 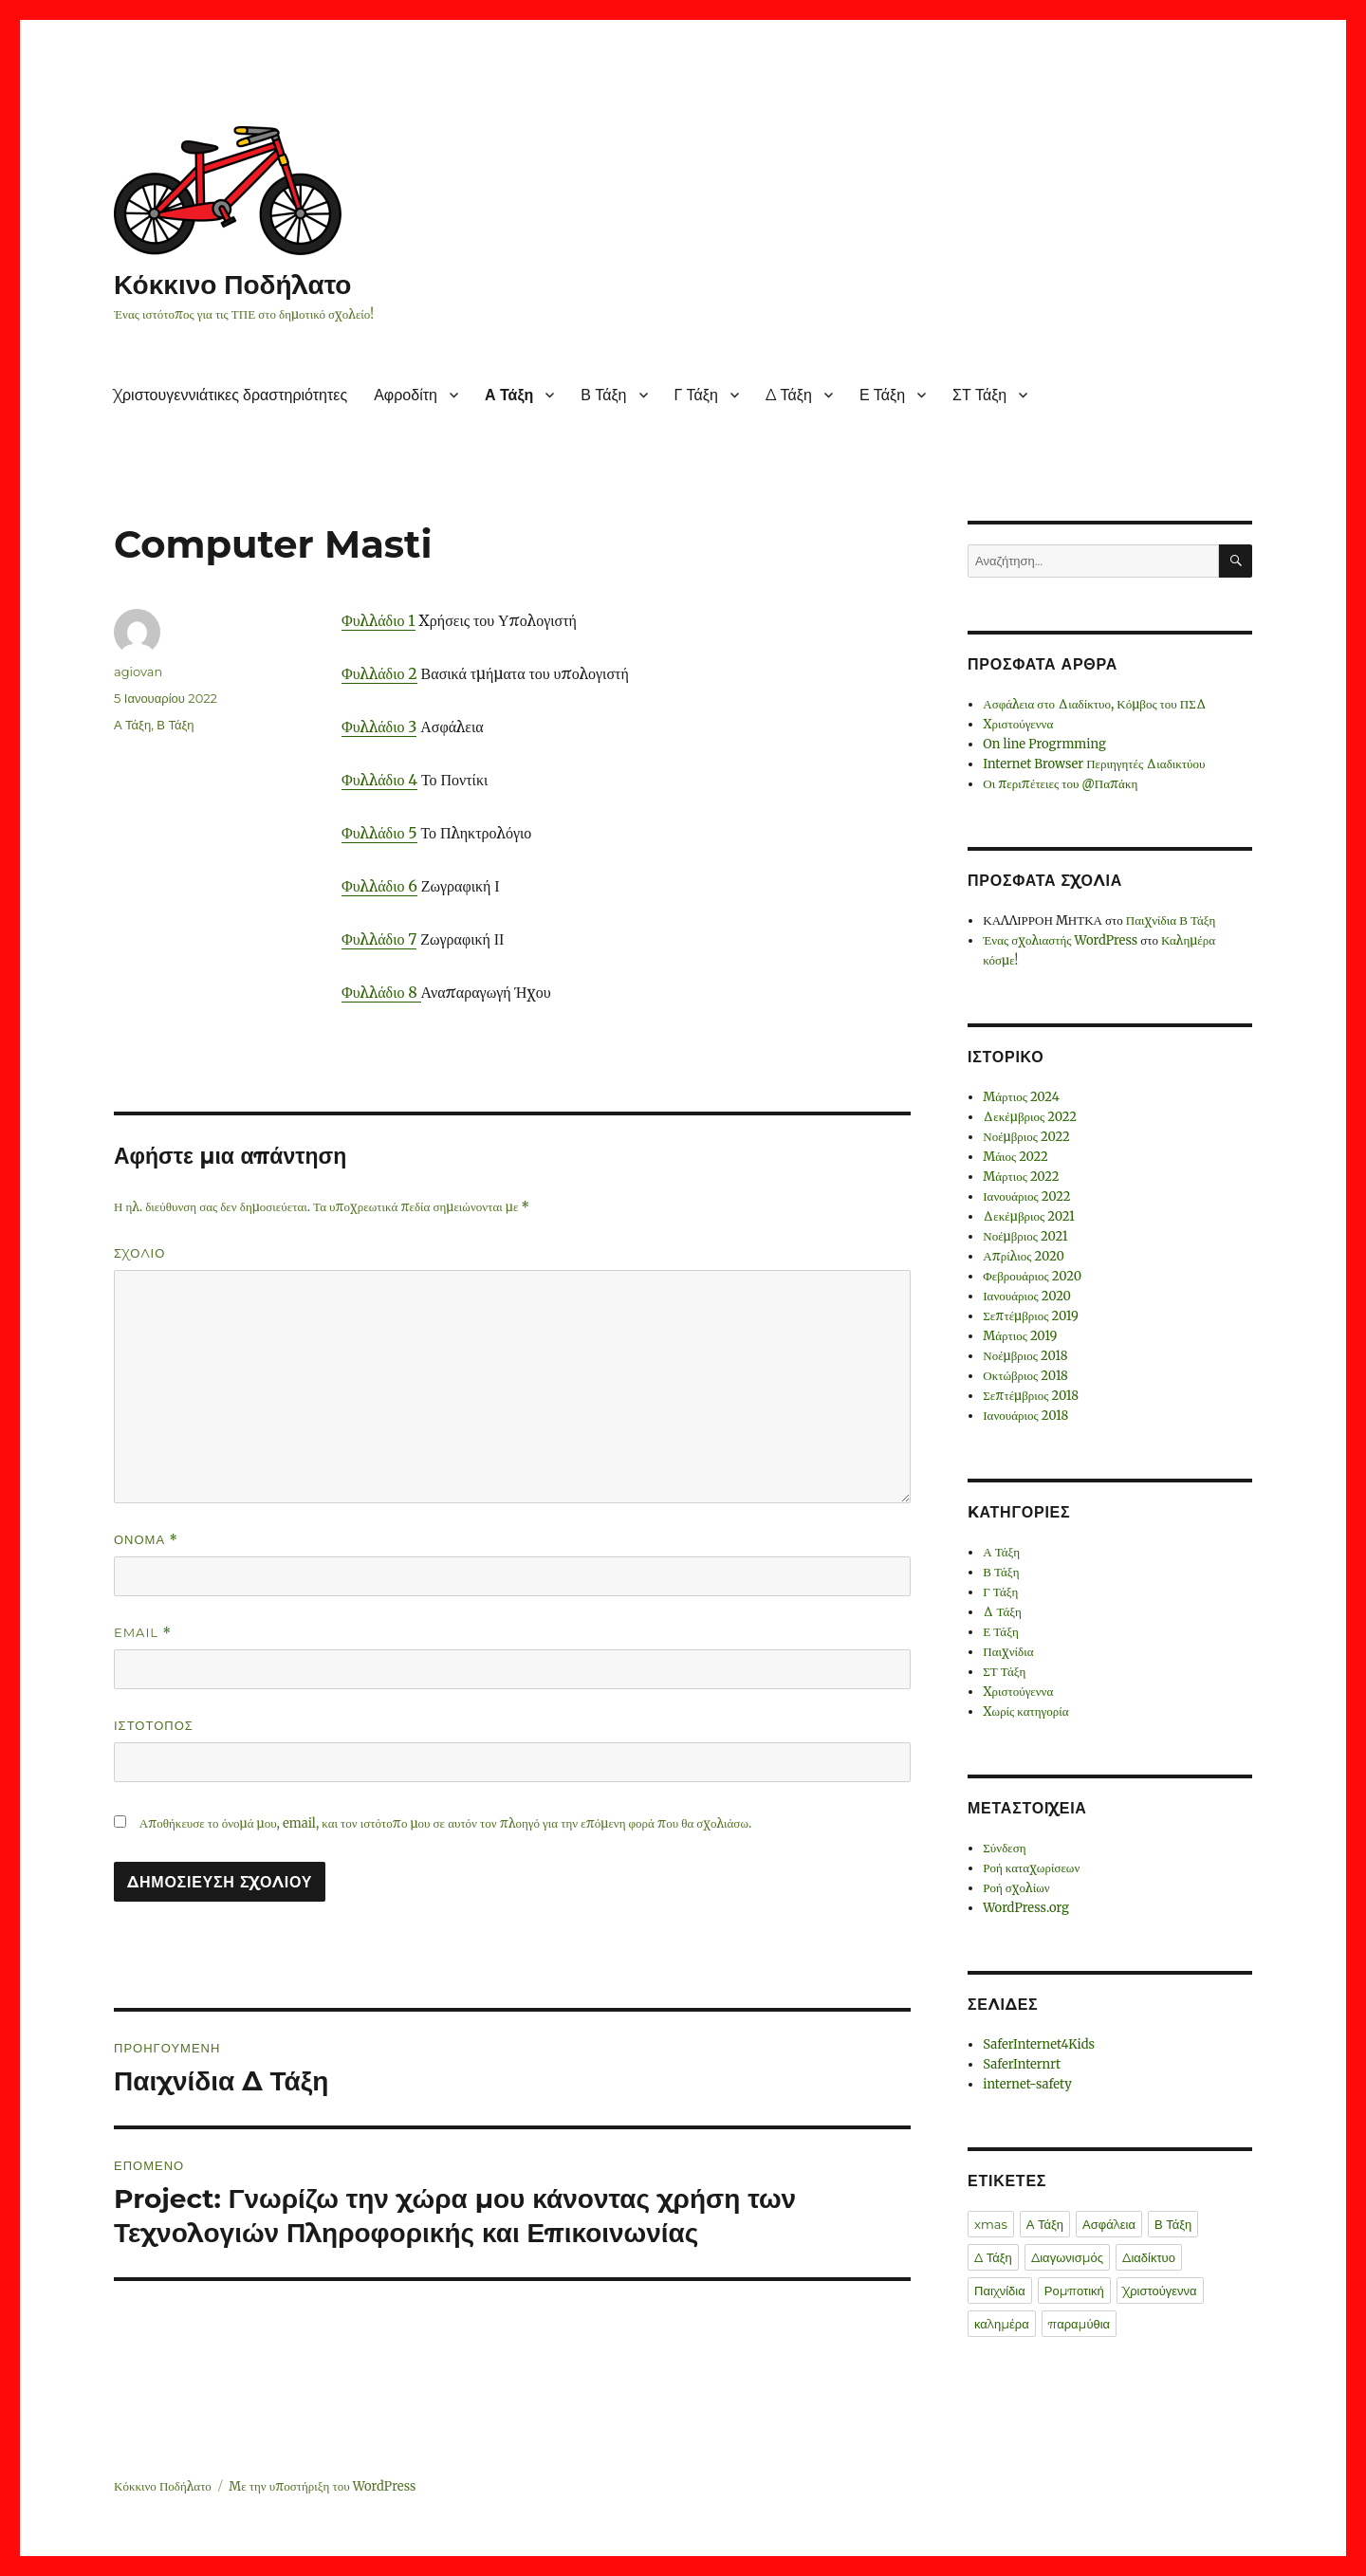 I want to click on Δεκέμβριος 2022, so click(x=1030, y=1117).